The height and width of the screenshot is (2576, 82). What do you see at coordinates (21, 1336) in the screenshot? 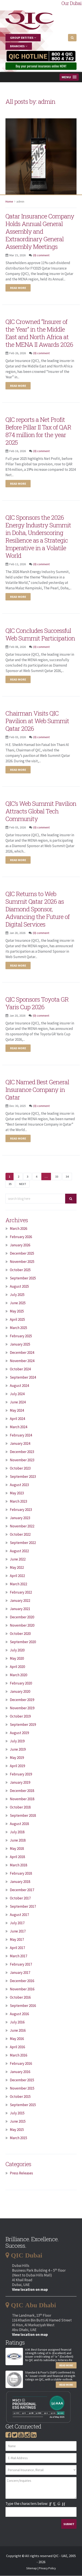
I see `February 2025` at bounding box center [21, 1336].